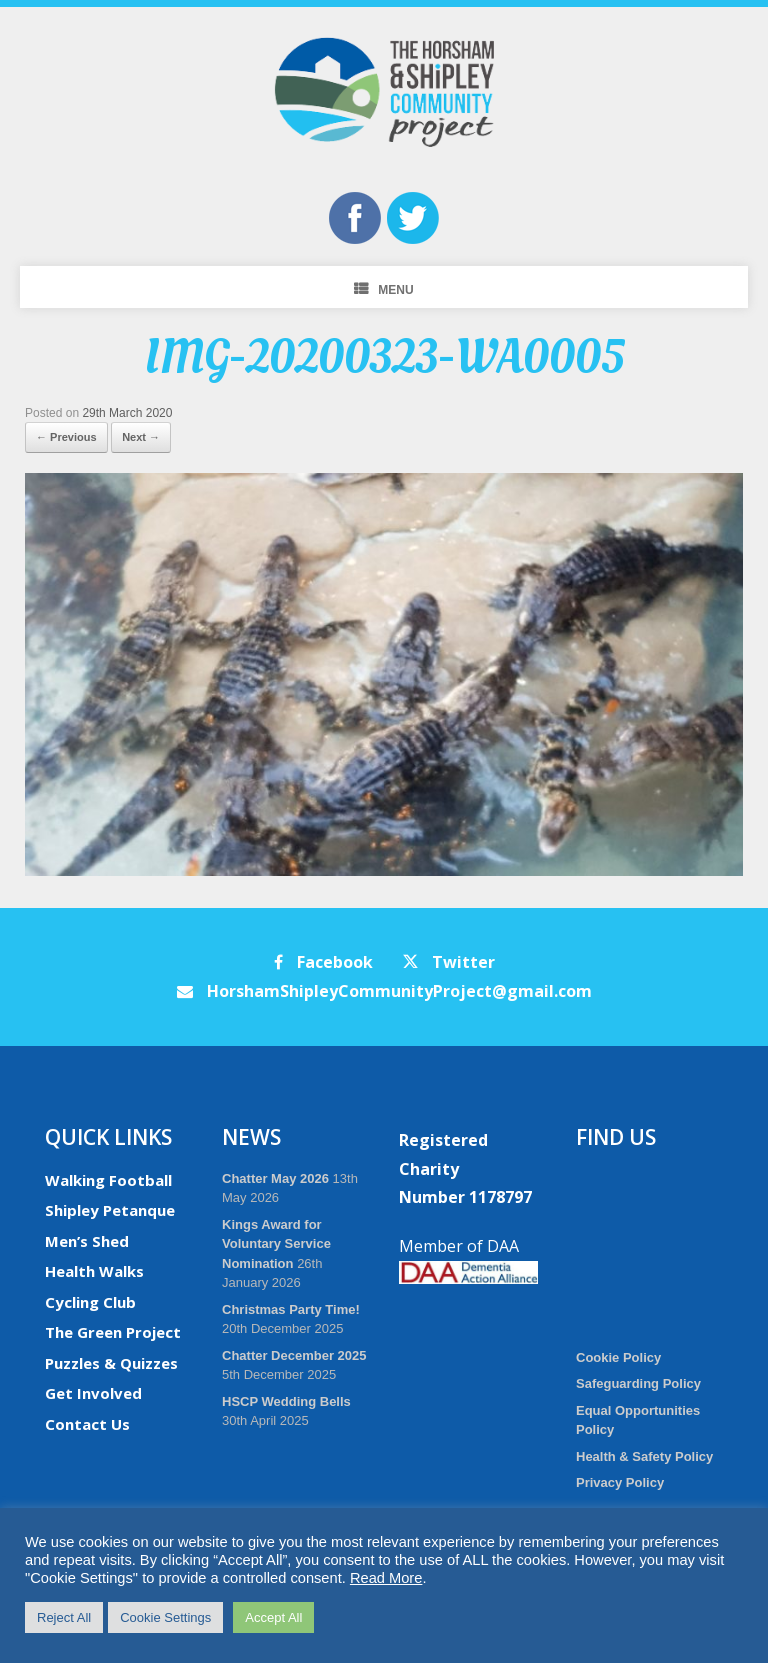 The width and height of the screenshot is (768, 1663). I want to click on Kings Award for Voluntary Service Nomination, so click(276, 1244).